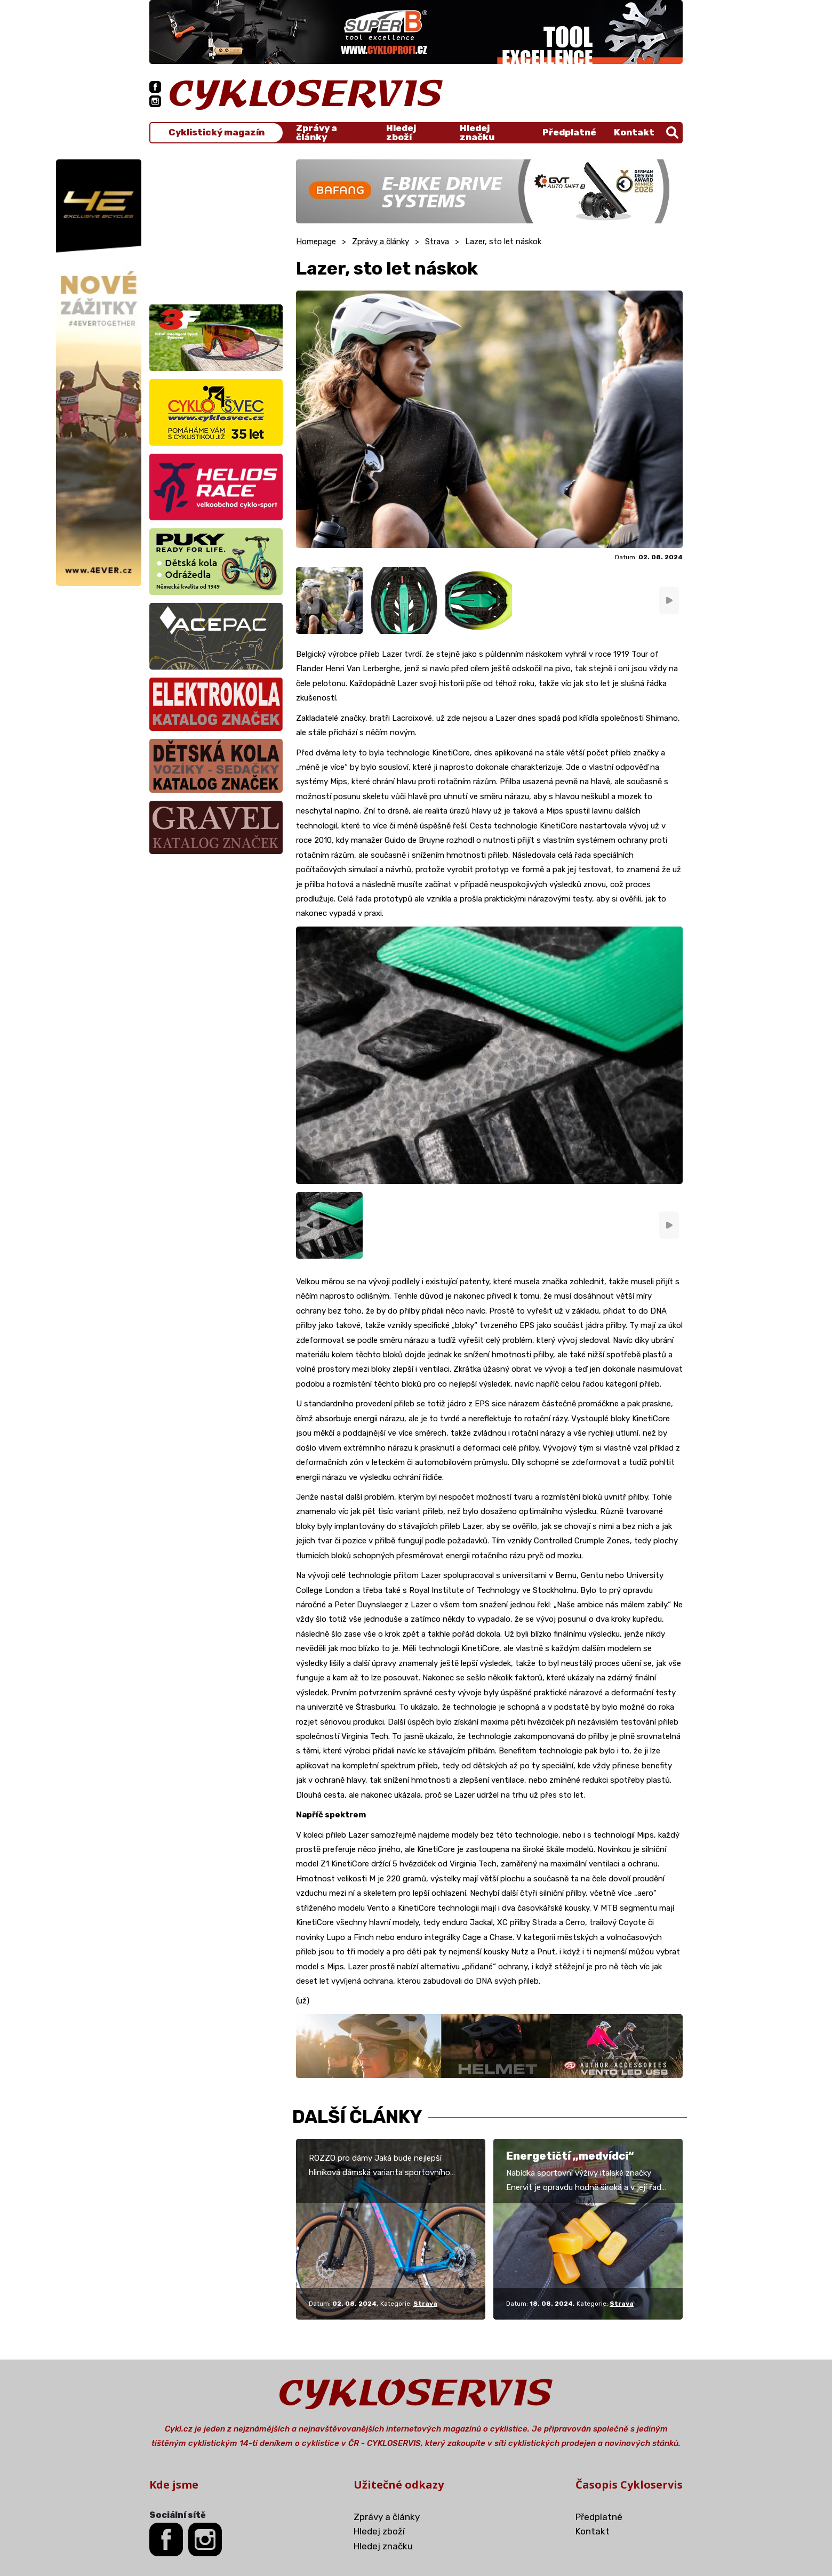  Describe the element at coordinates (216, 226) in the screenshot. I see `[Advertisement]` at that location.